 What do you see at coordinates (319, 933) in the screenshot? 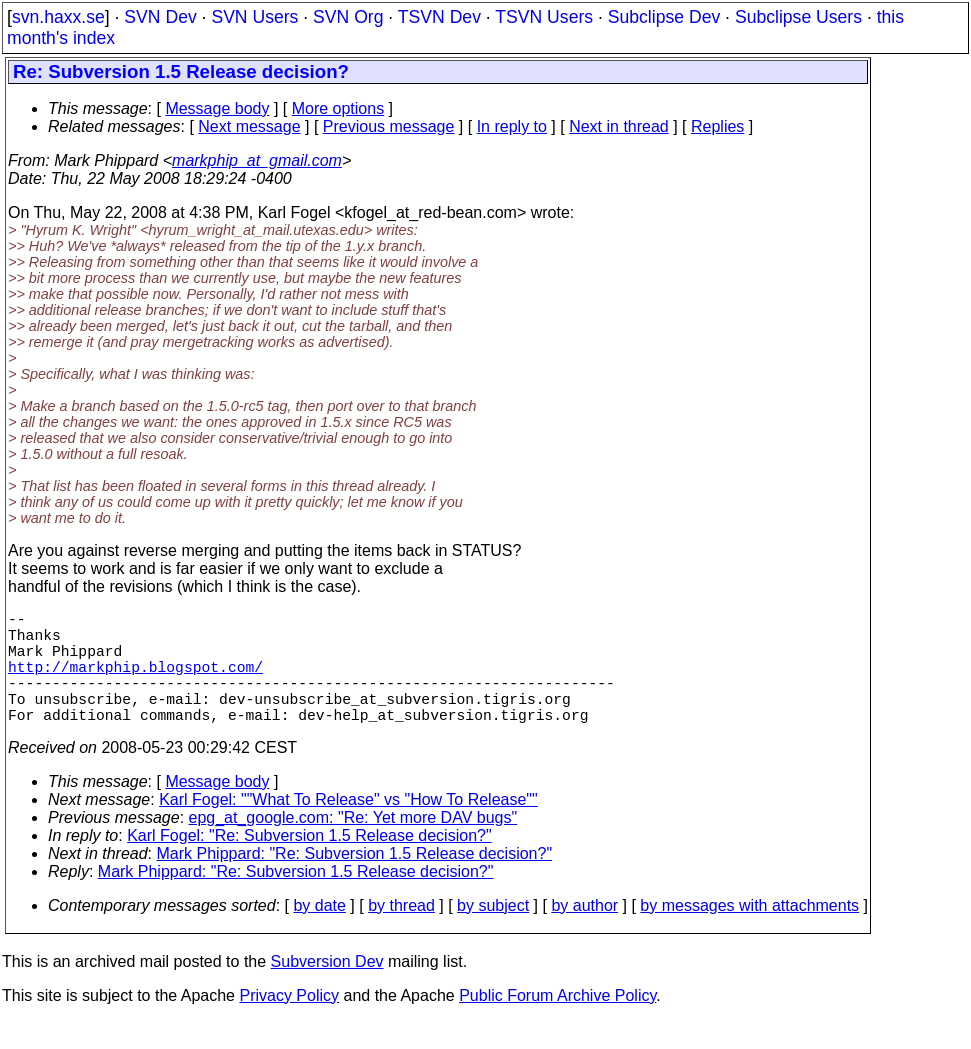
I see `by date` at bounding box center [319, 933].